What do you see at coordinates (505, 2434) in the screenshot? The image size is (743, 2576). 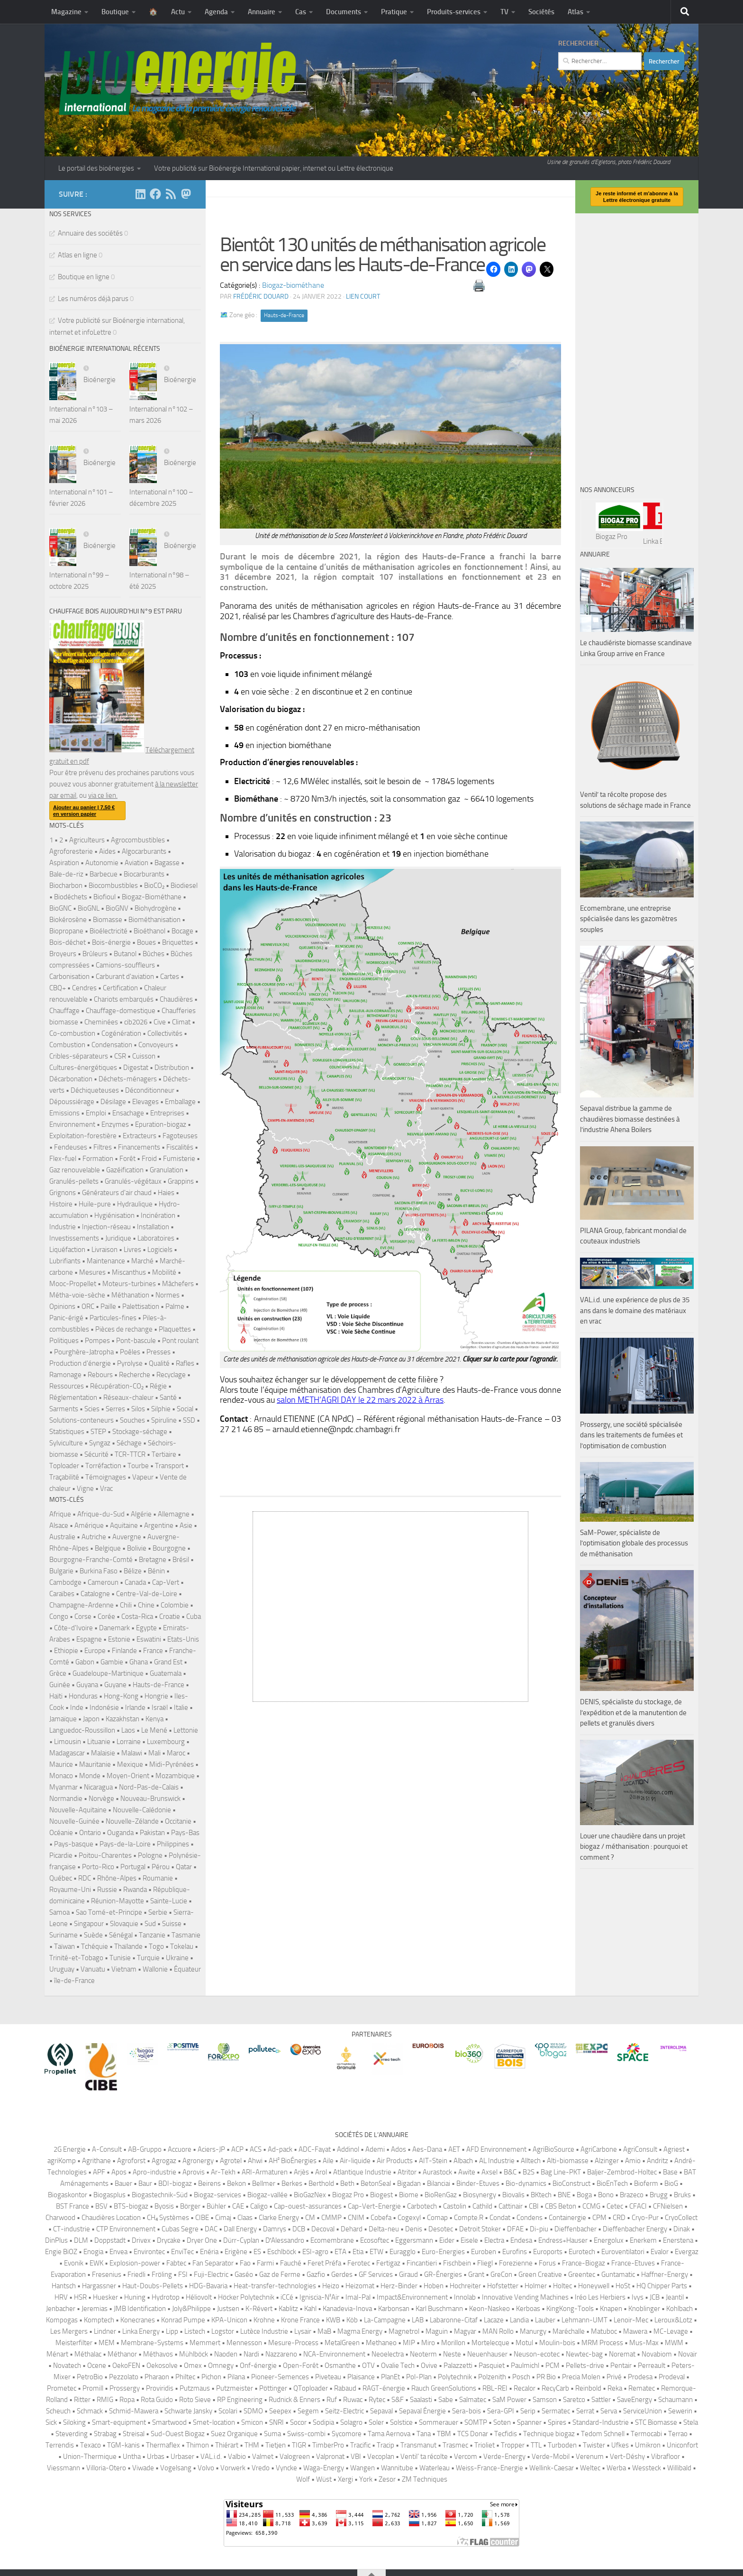 I see `Tecfidis` at bounding box center [505, 2434].